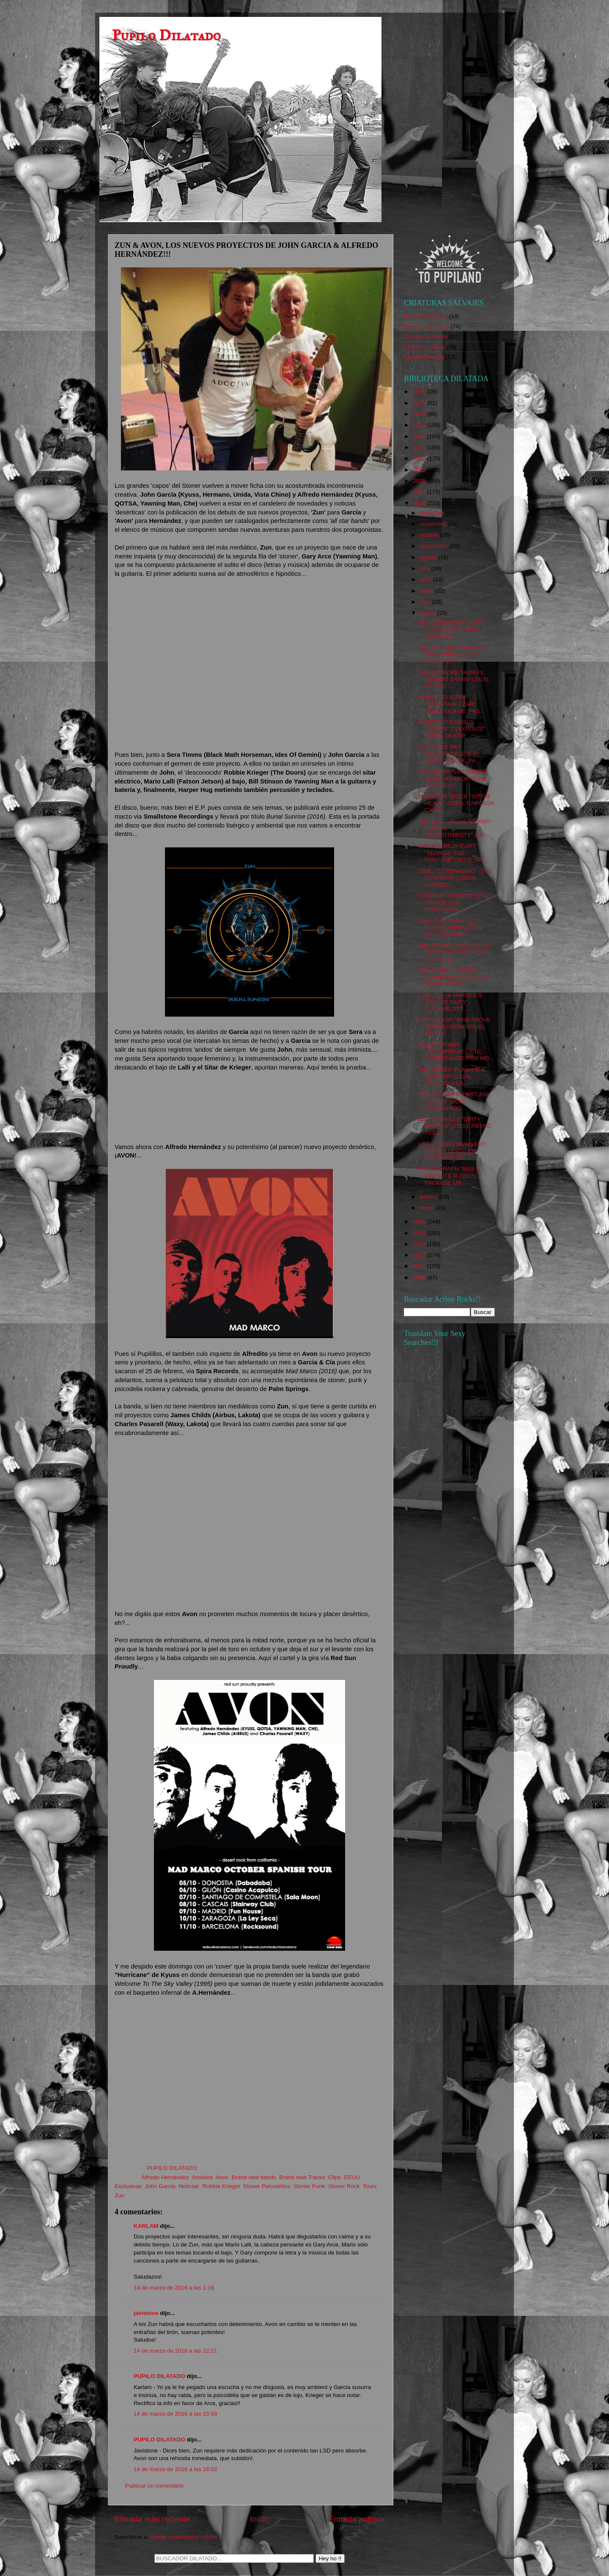  What do you see at coordinates (428, 613) in the screenshot?
I see `marzo` at bounding box center [428, 613].